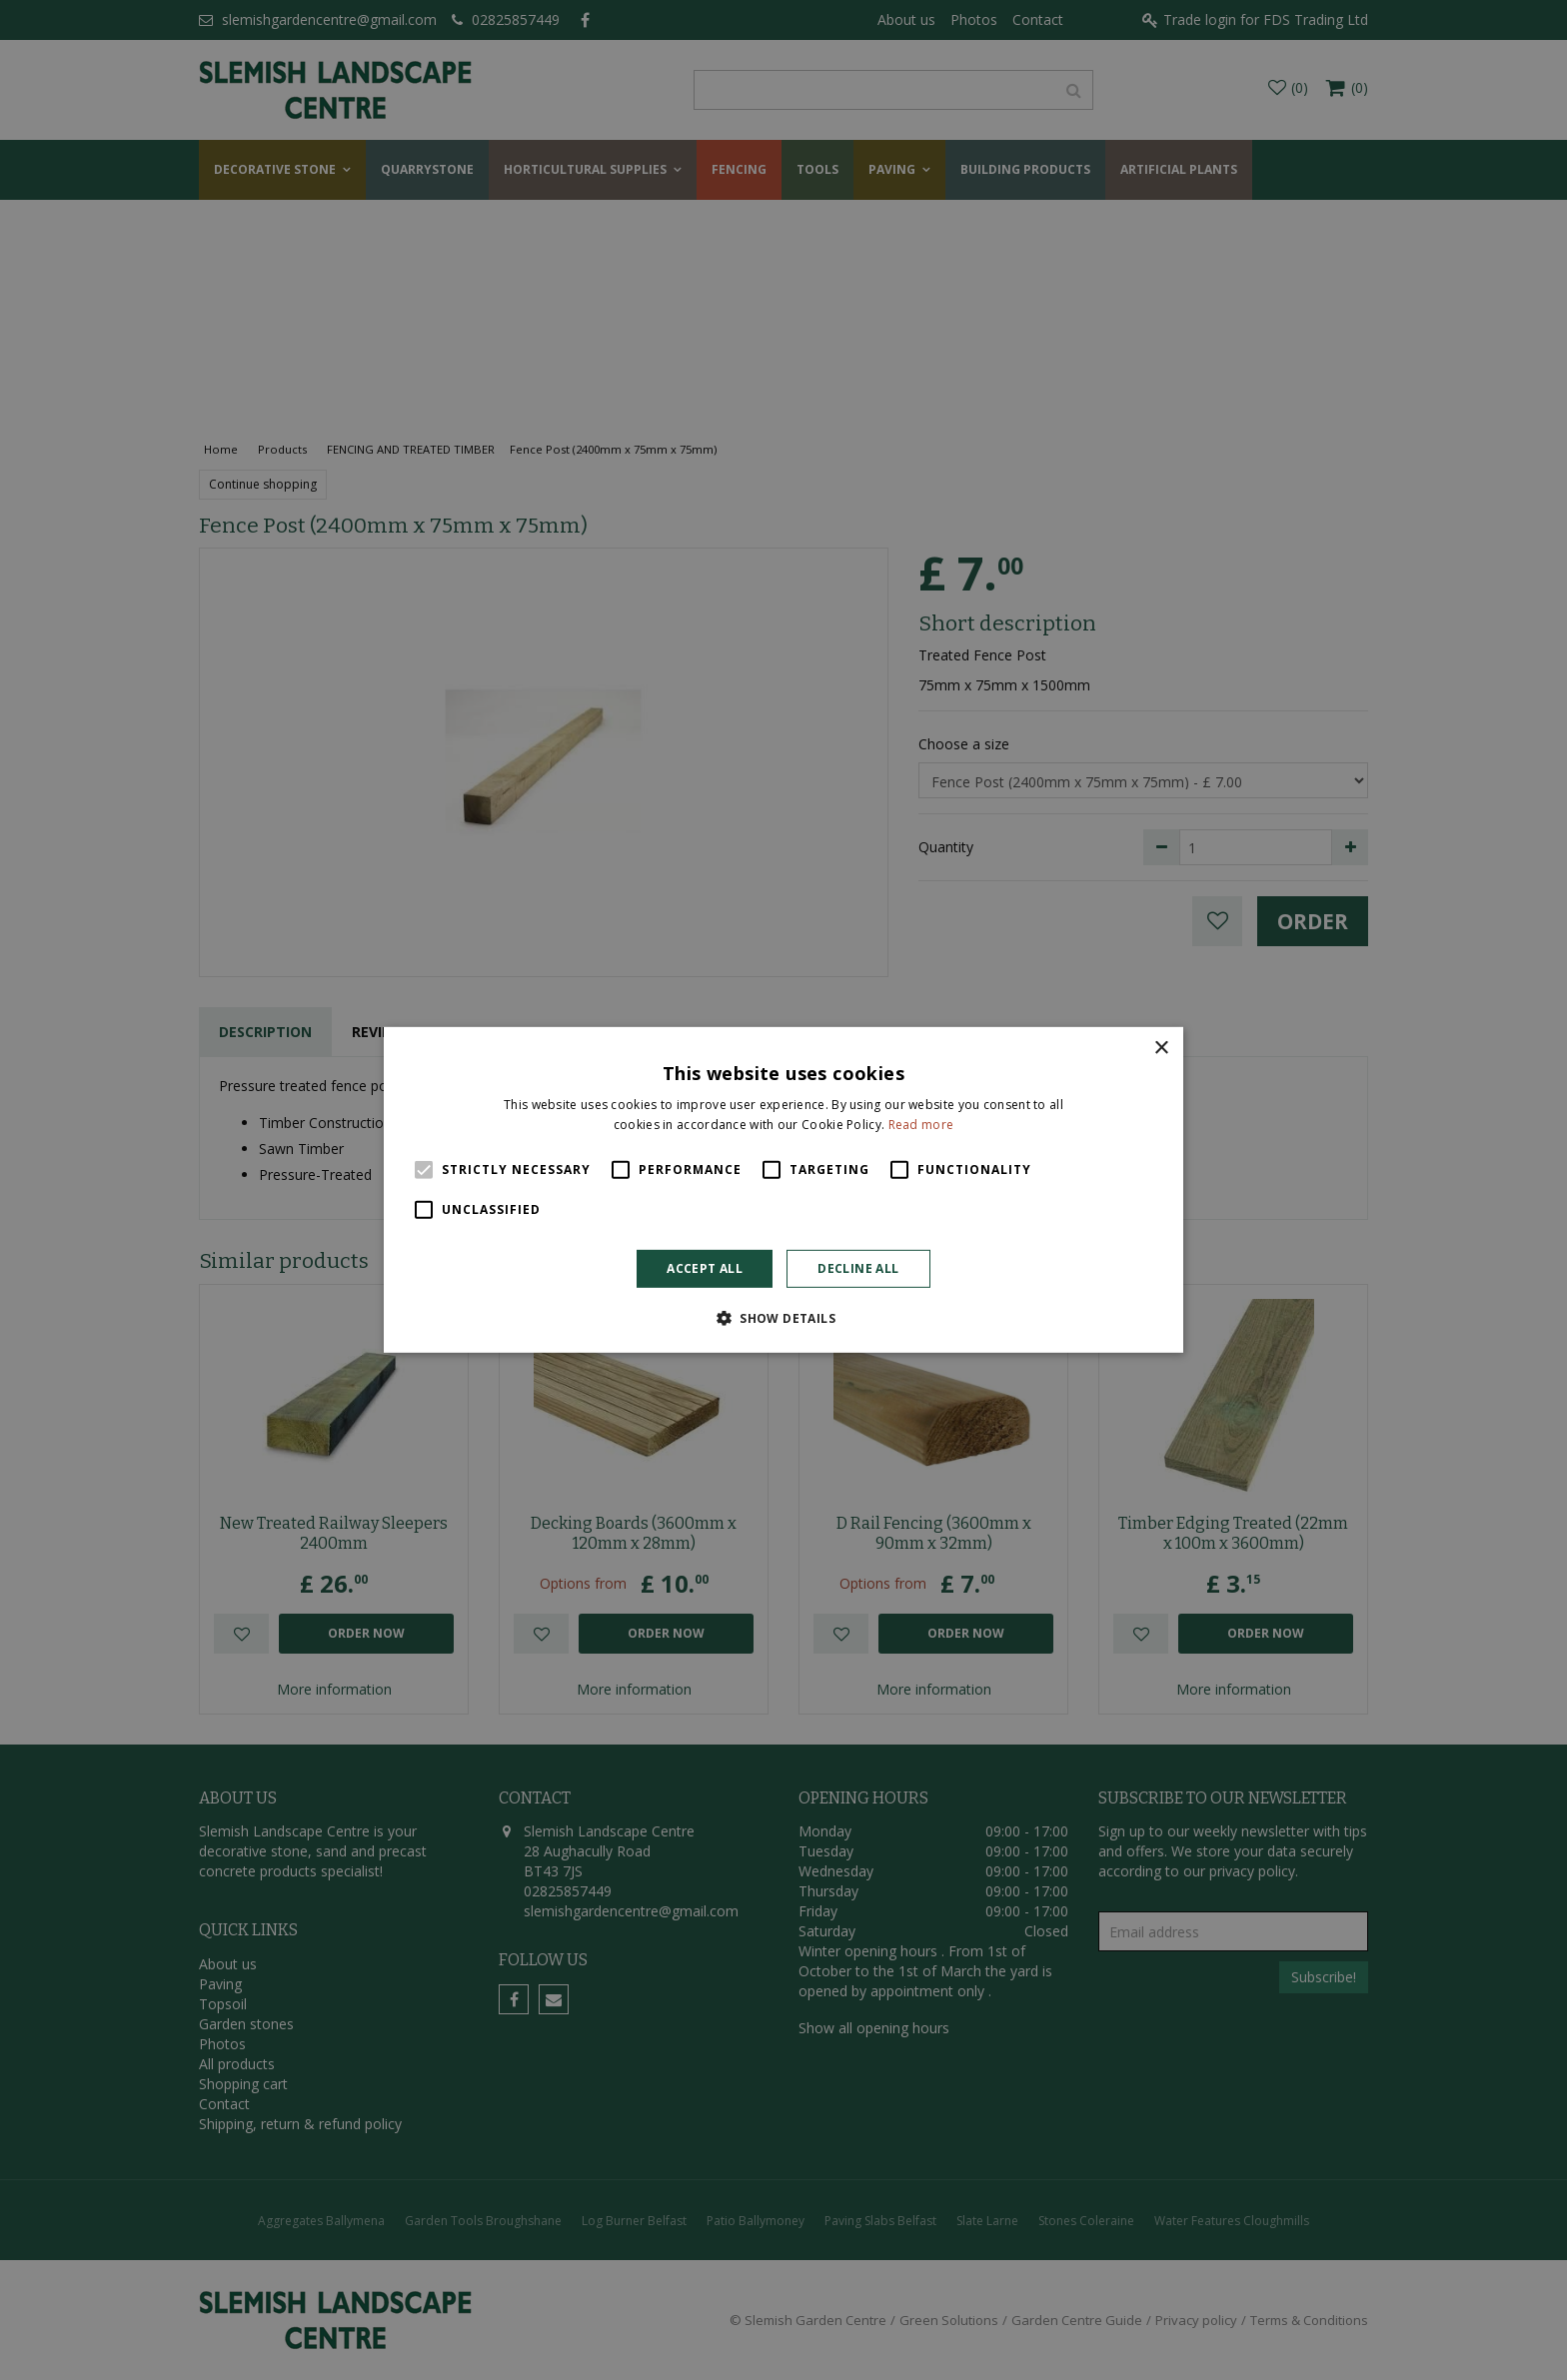 The image size is (1567, 2380). Describe the element at coordinates (857, 1268) in the screenshot. I see `Decline all [button]` at that location.